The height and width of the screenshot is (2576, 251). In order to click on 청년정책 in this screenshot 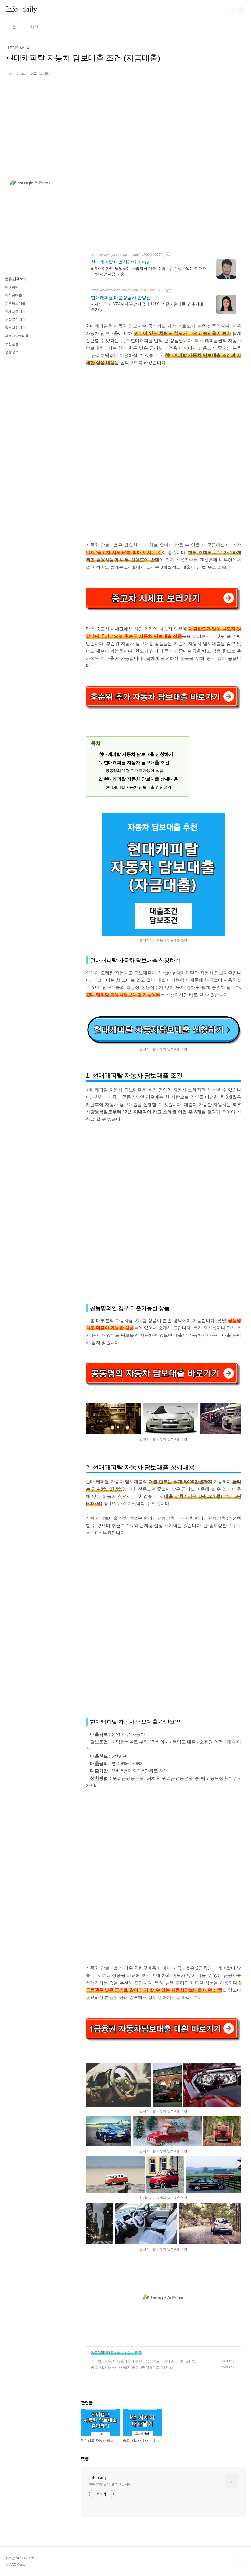, I will do `click(12, 287)`.